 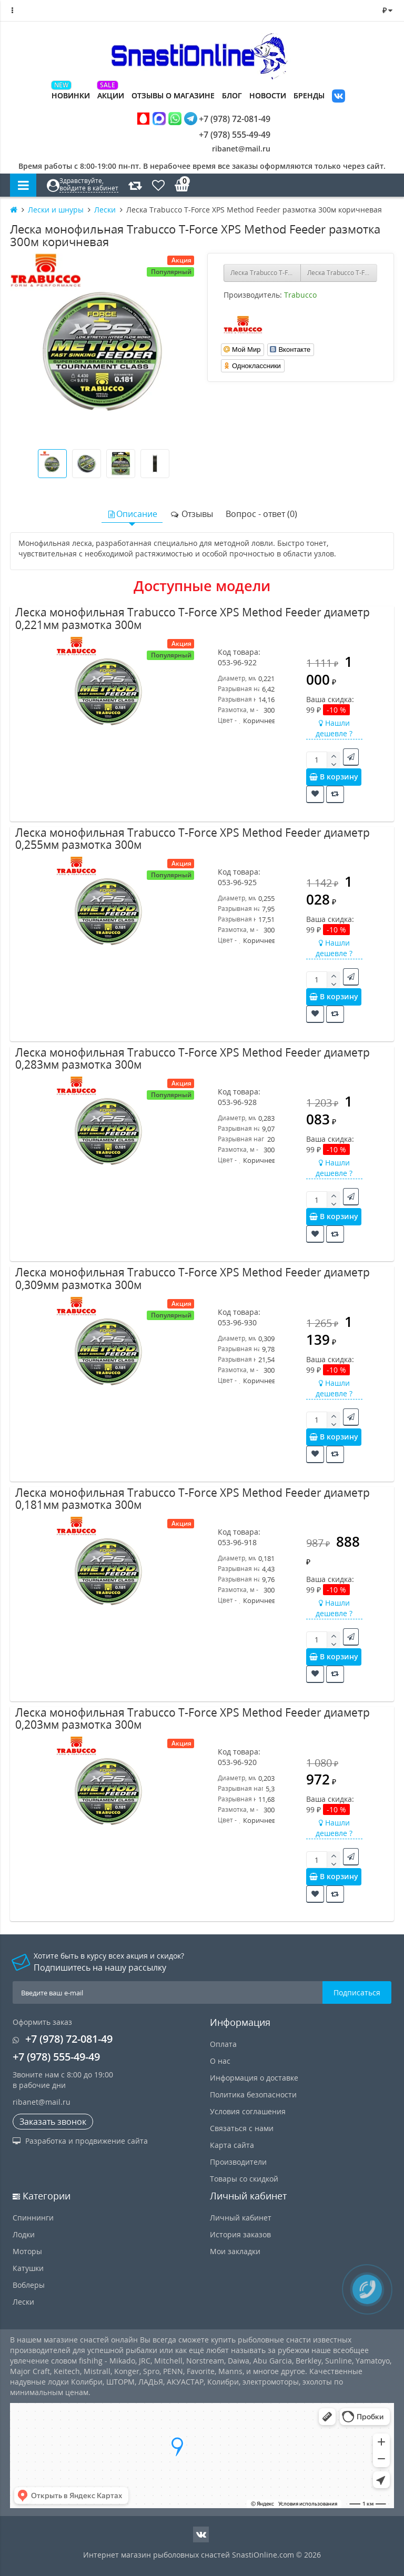 What do you see at coordinates (267, 95) in the screenshot?
I see `Новости` at bounding box center [267, 95].